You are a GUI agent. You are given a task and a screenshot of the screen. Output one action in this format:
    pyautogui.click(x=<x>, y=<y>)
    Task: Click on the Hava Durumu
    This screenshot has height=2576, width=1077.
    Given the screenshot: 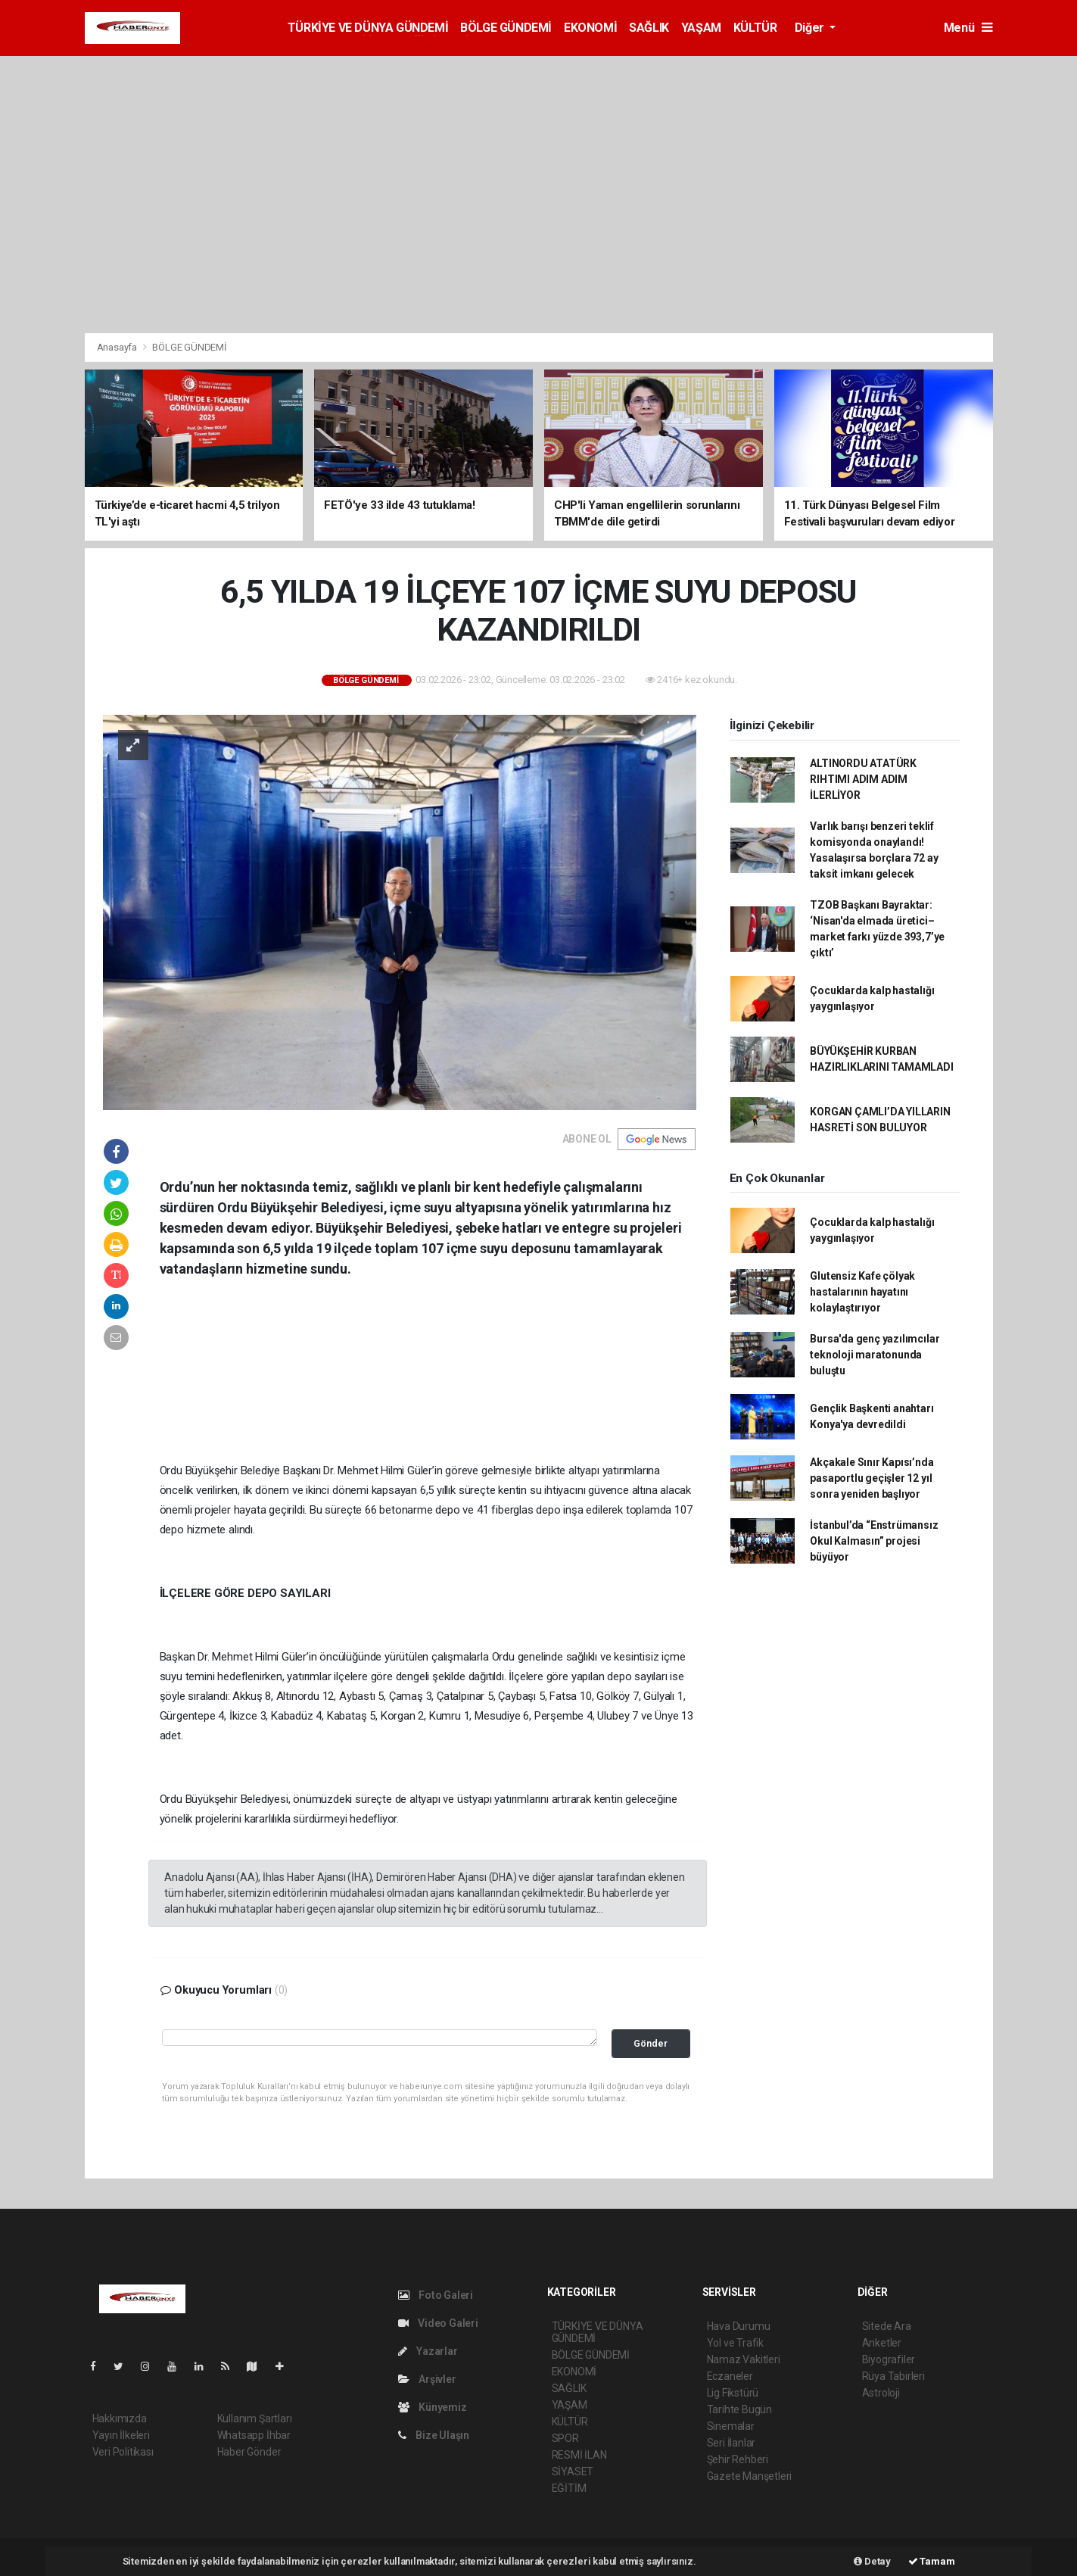 What is the action you would take?
    pyautogui.click(x=738, y=2326)
    